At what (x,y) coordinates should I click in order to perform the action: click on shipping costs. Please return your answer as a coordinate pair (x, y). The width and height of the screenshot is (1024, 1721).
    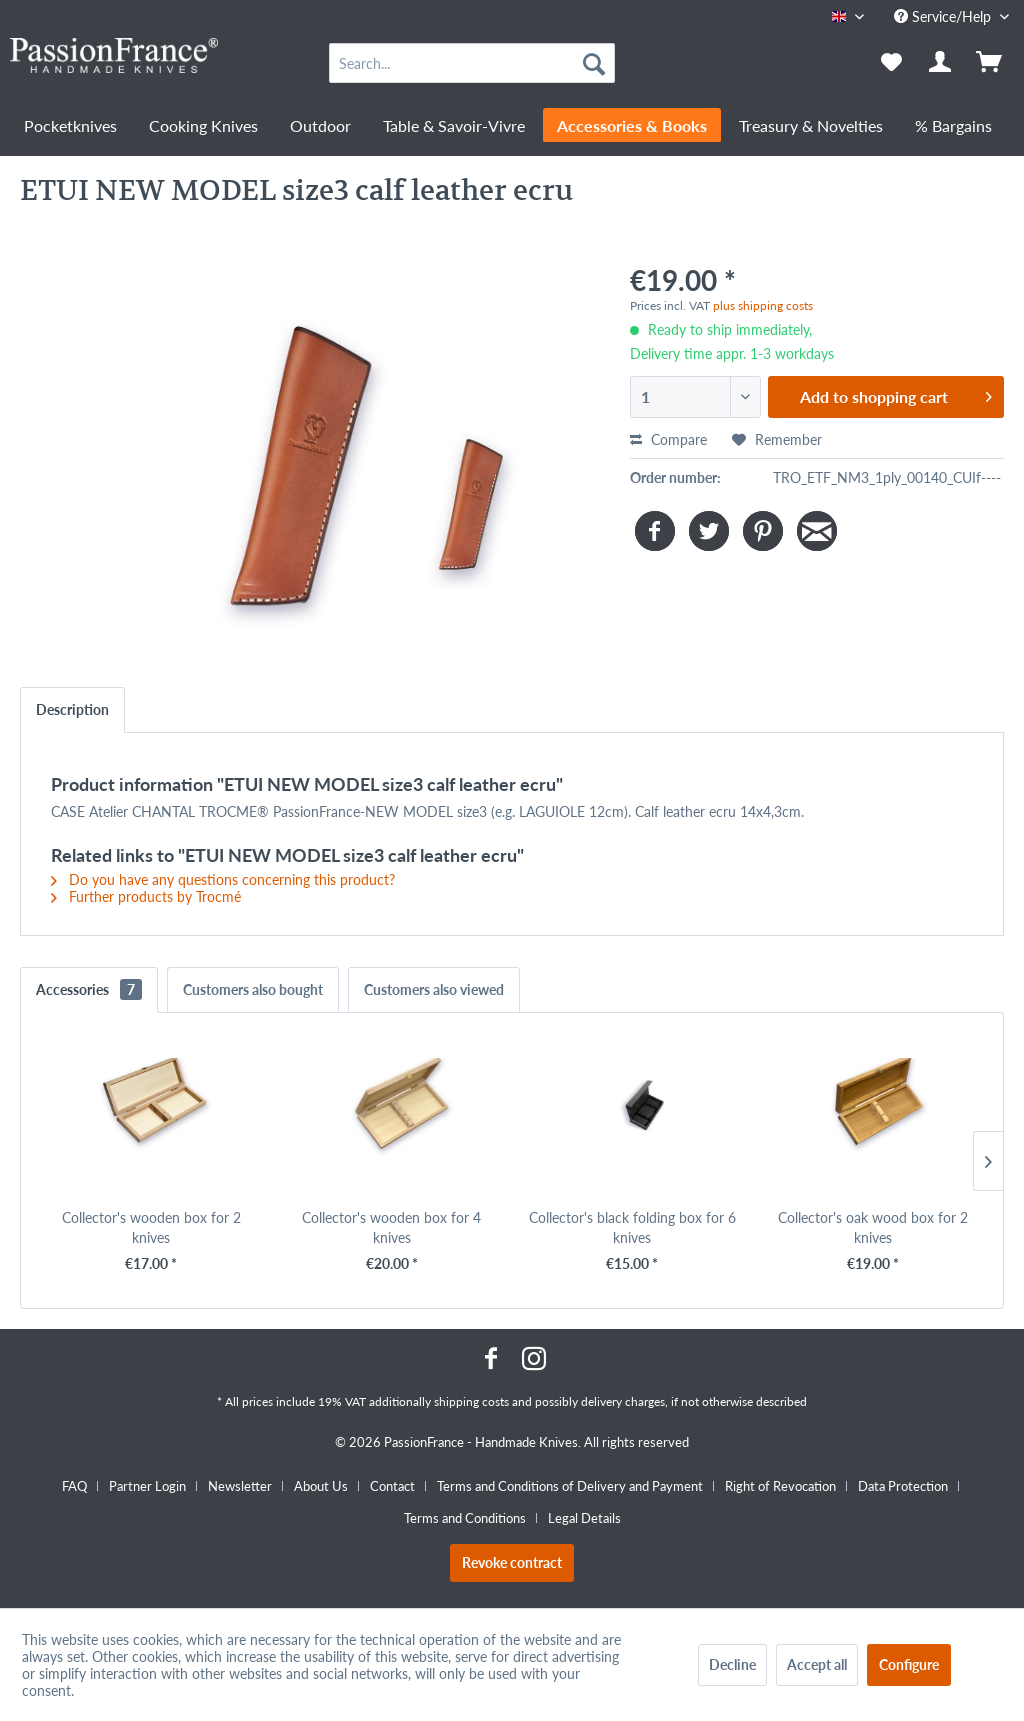
    Looking at the image, I should click on (471, 1401).